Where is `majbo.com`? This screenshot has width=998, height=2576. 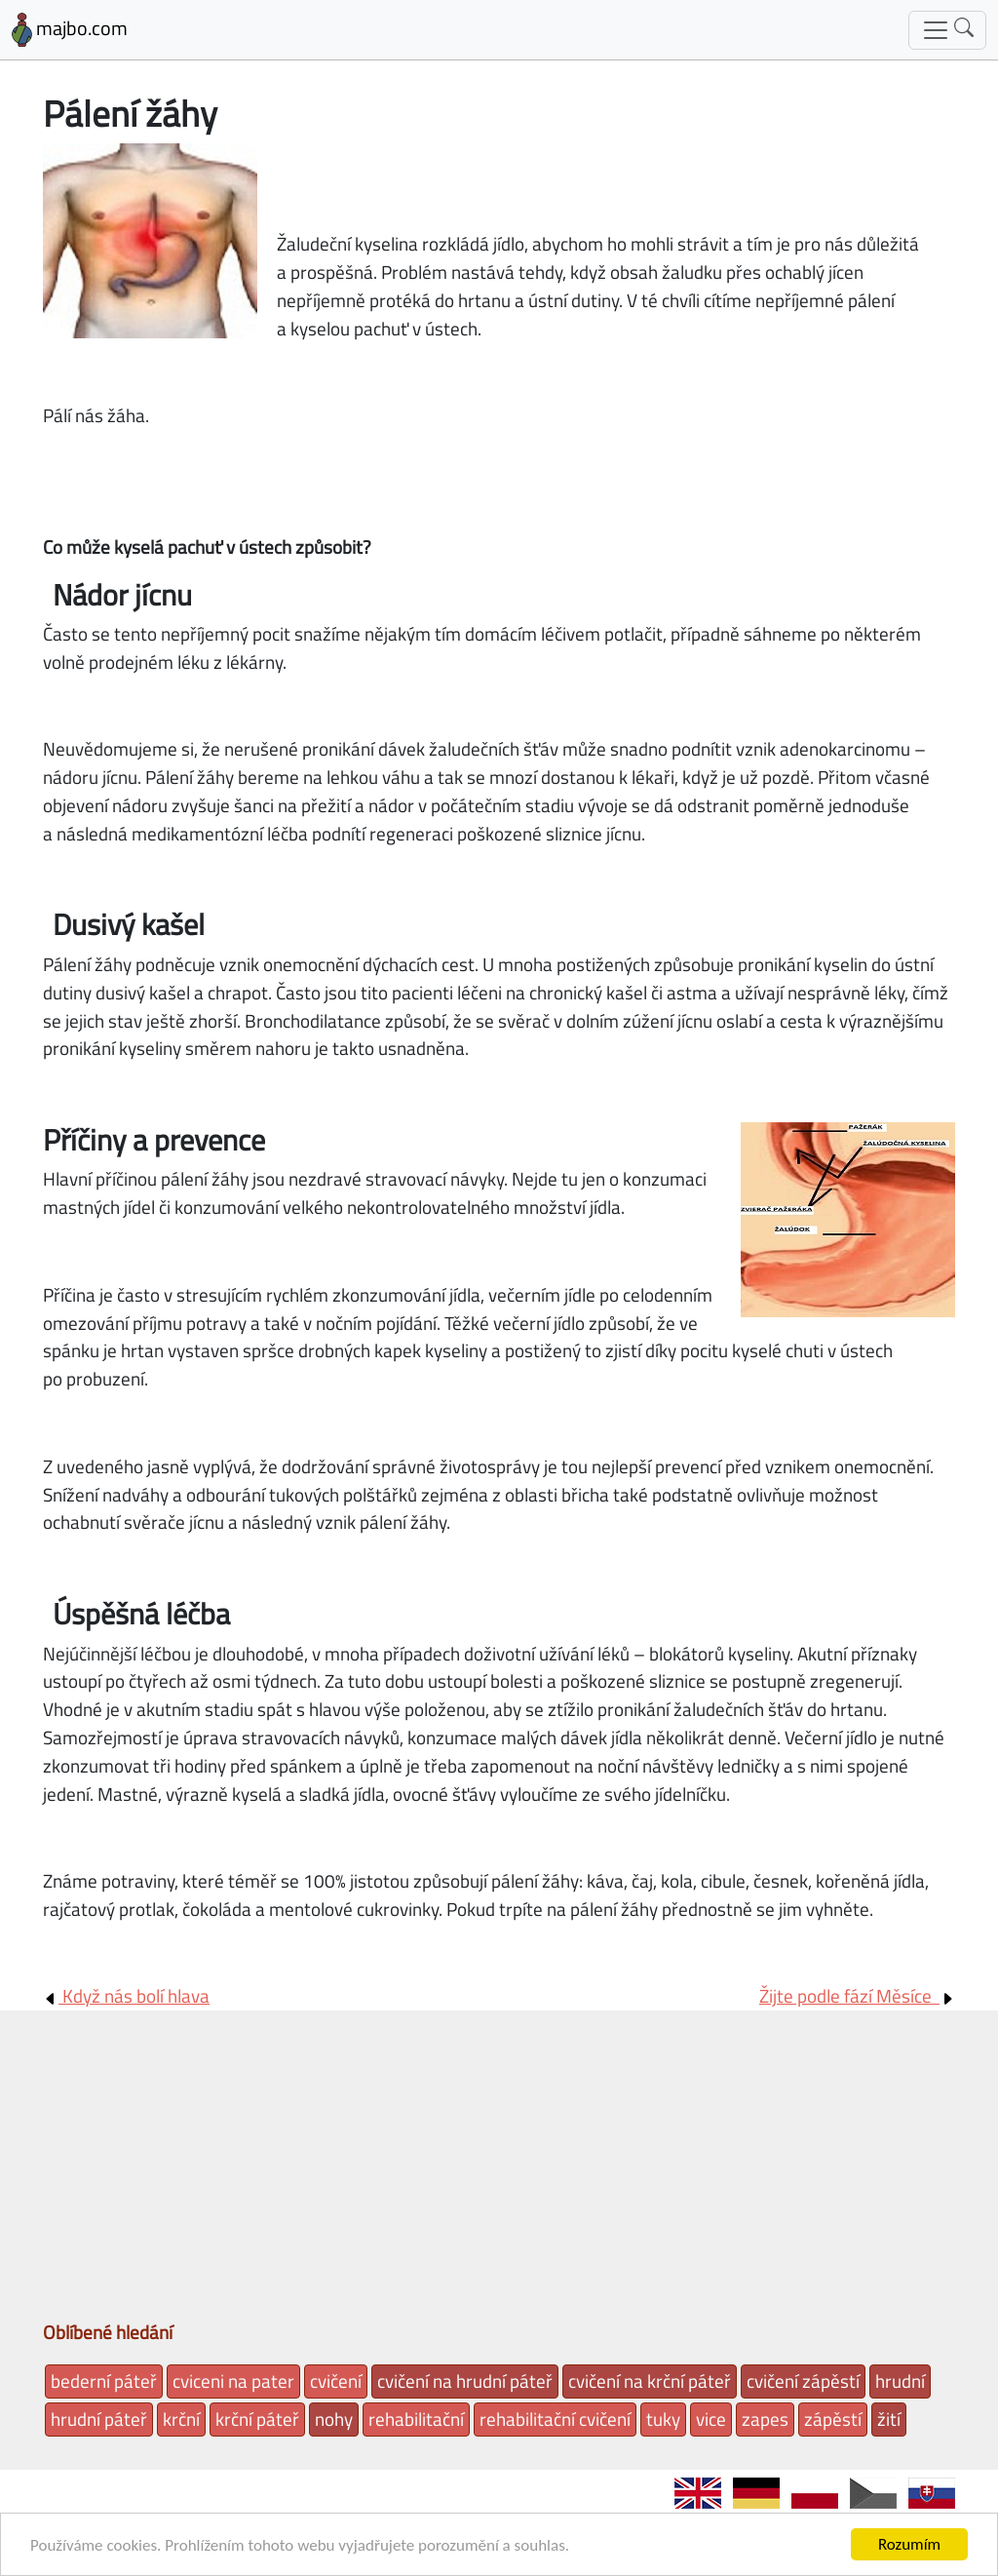 majbo.com is located at coordinates (70, 30).